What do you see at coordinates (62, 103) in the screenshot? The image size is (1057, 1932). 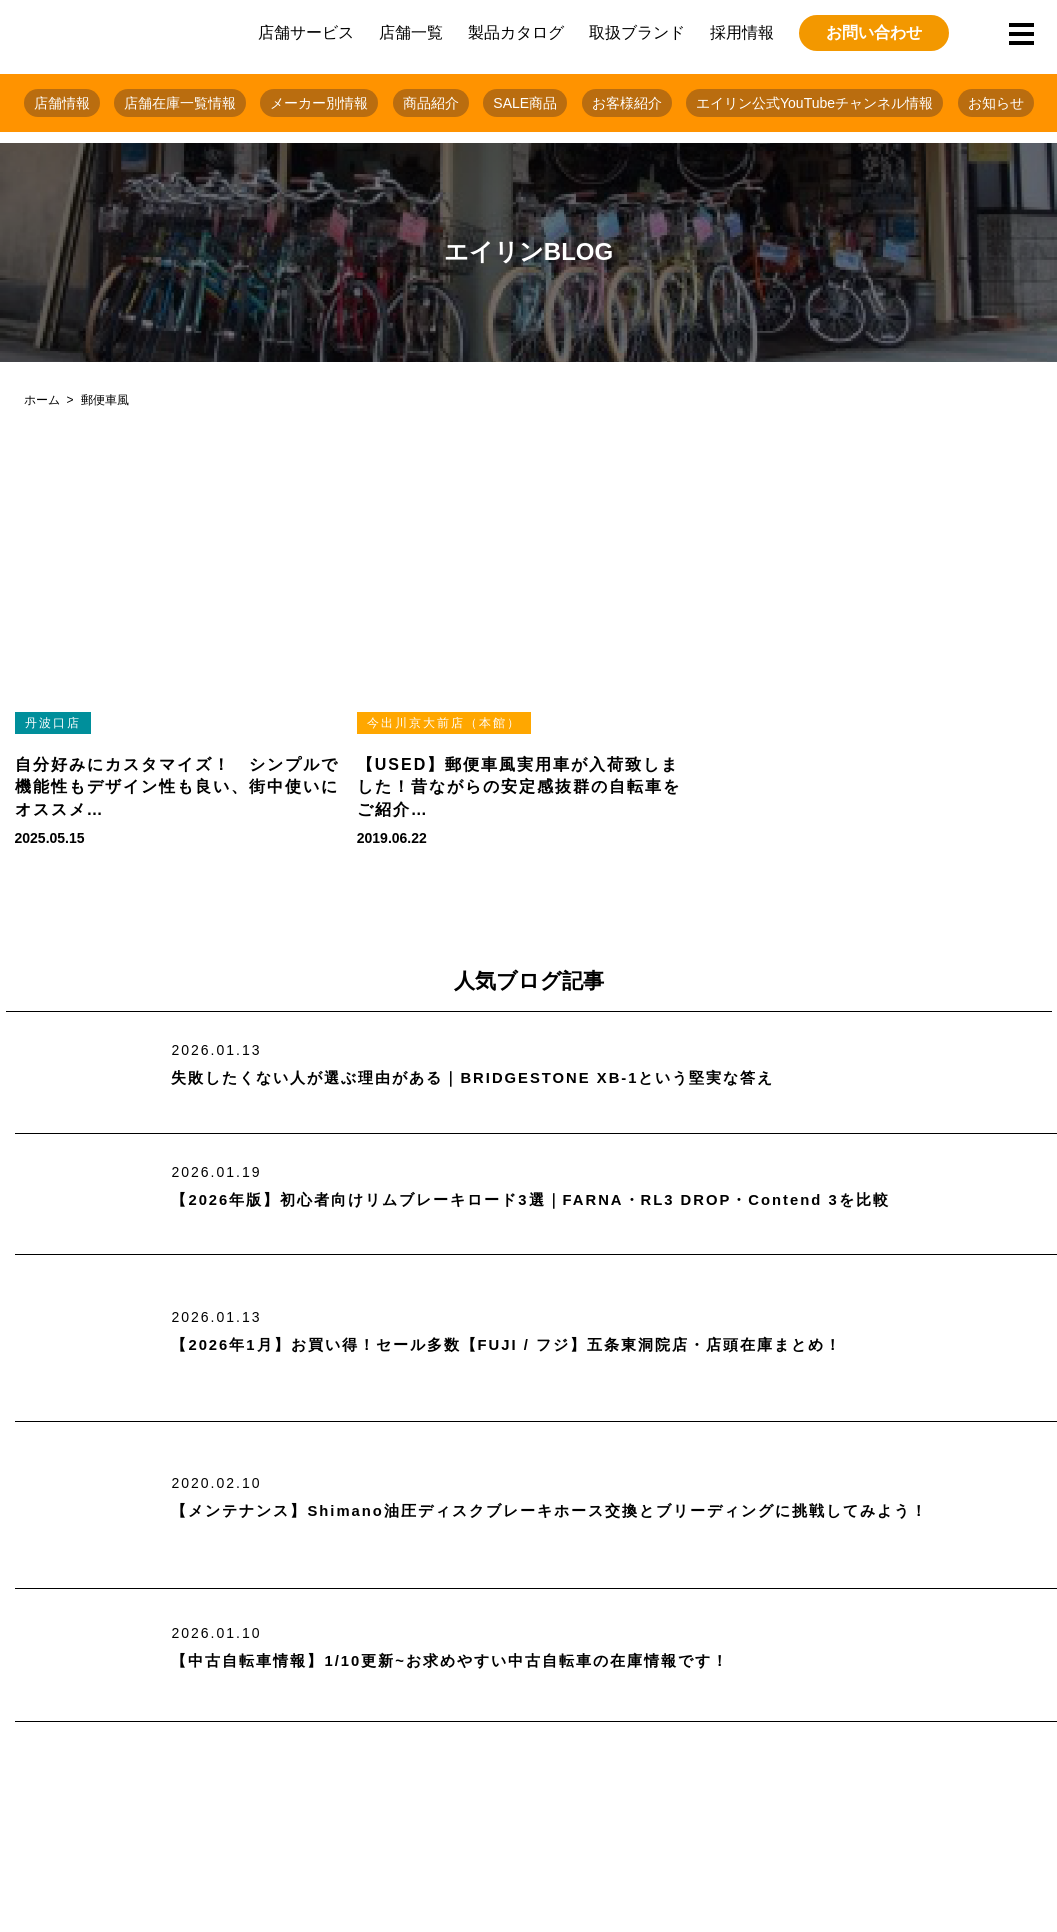 I see `店舗情報` at bounding box center [62, 103].